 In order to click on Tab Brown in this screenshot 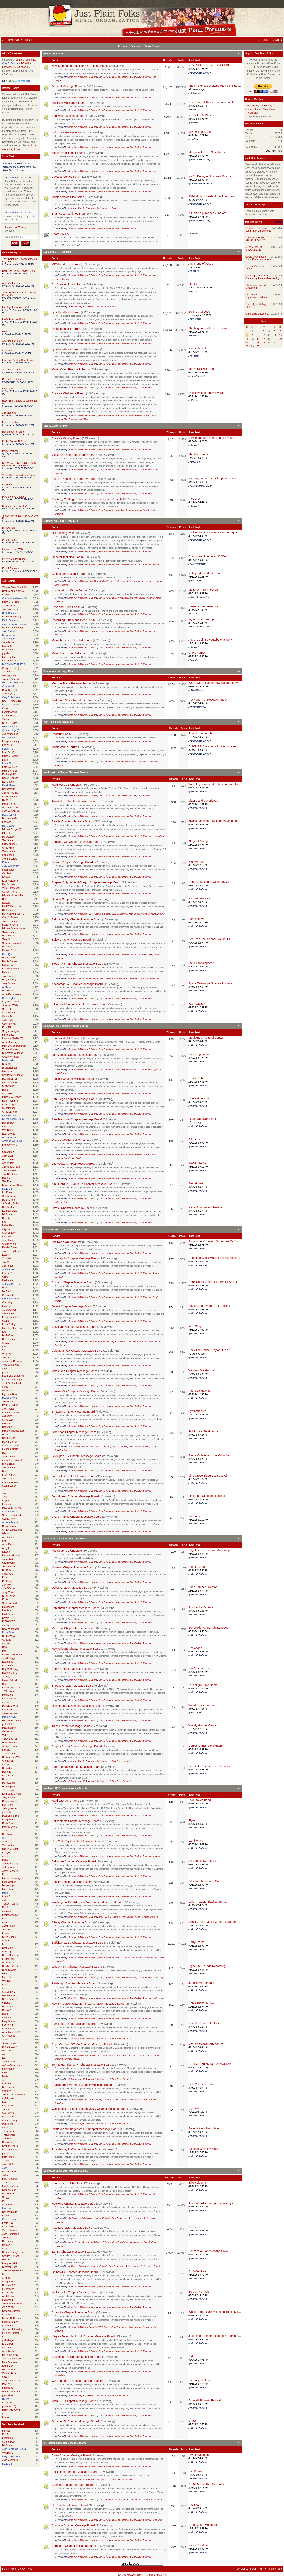, I will do `click(195, 2227)`.